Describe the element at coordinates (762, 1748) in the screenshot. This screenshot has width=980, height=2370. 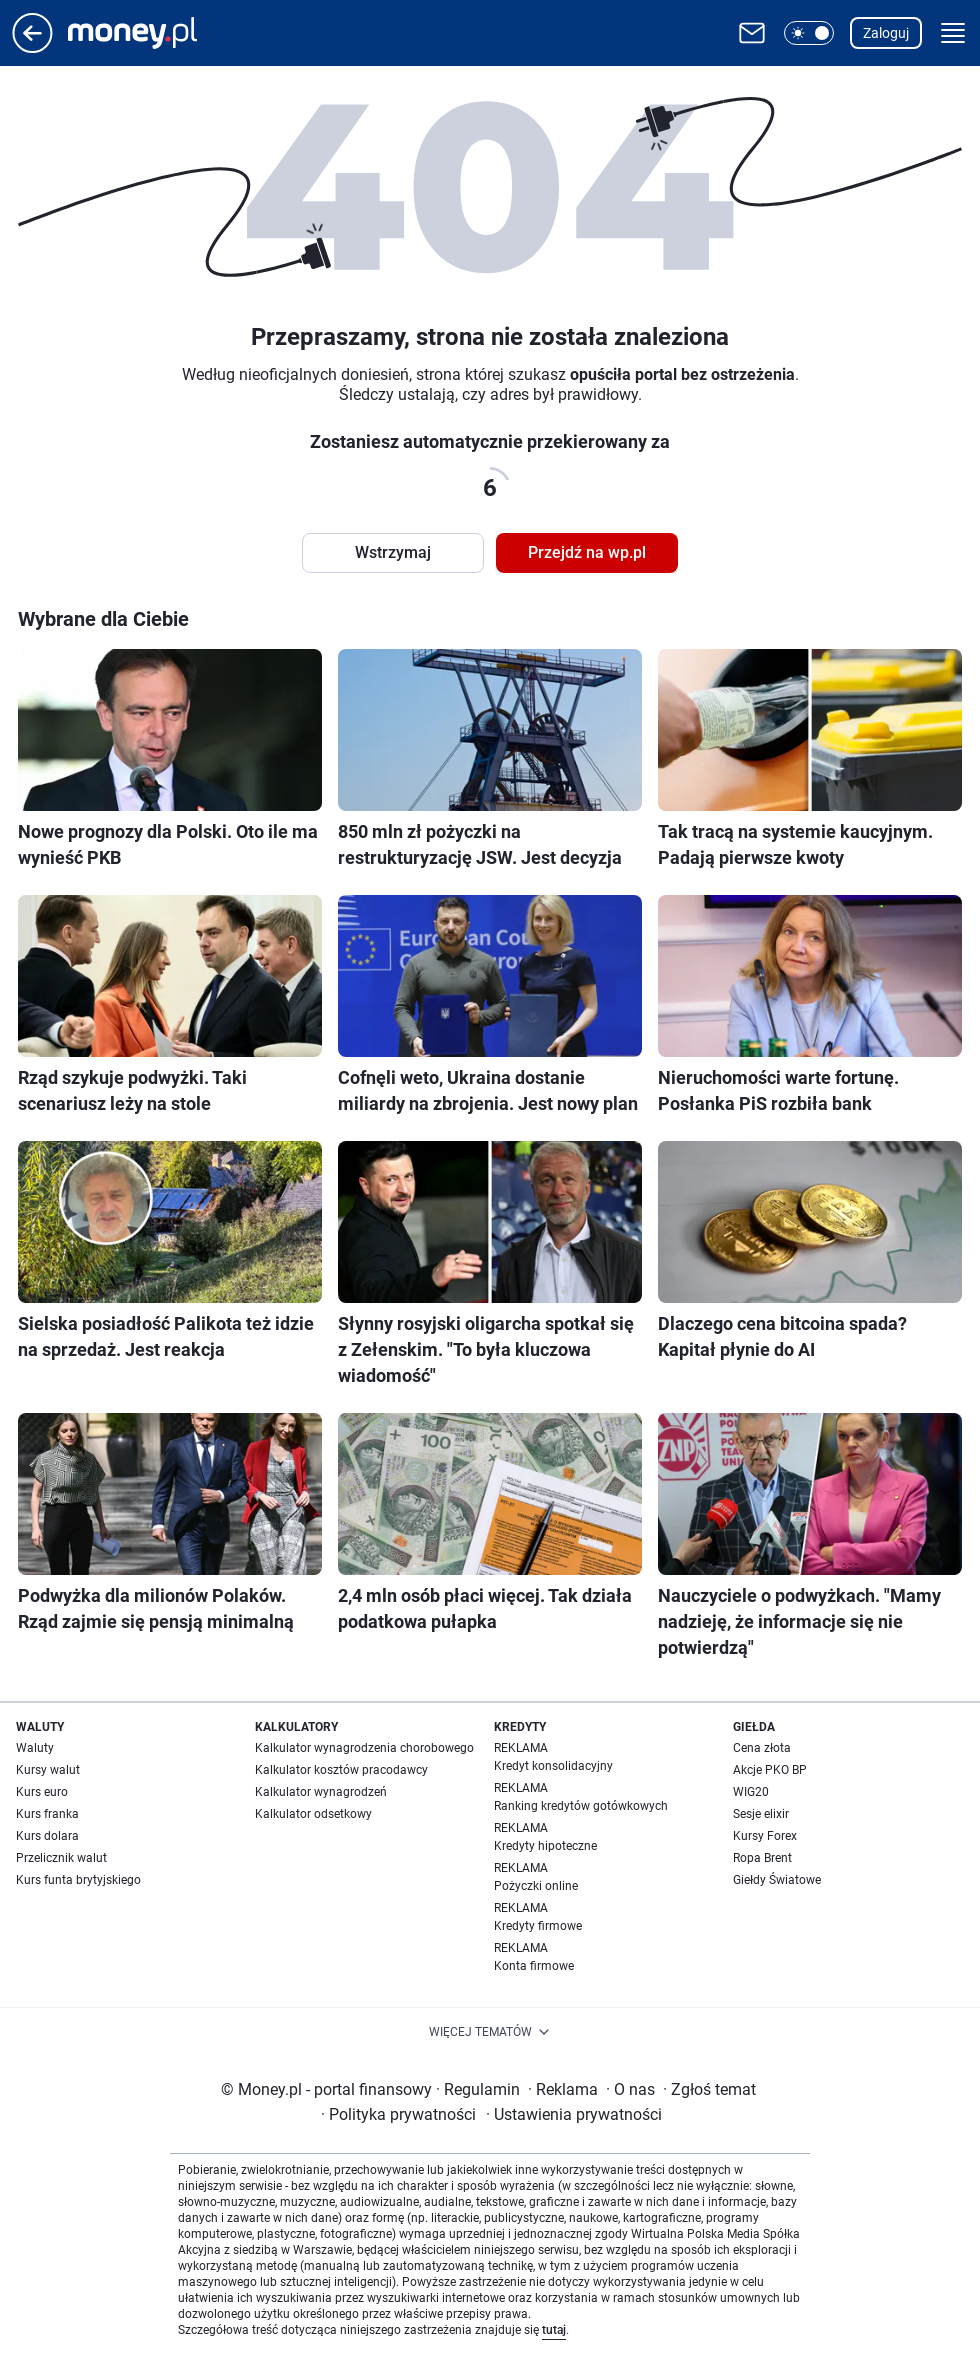
I see `Cena złota` at that location.